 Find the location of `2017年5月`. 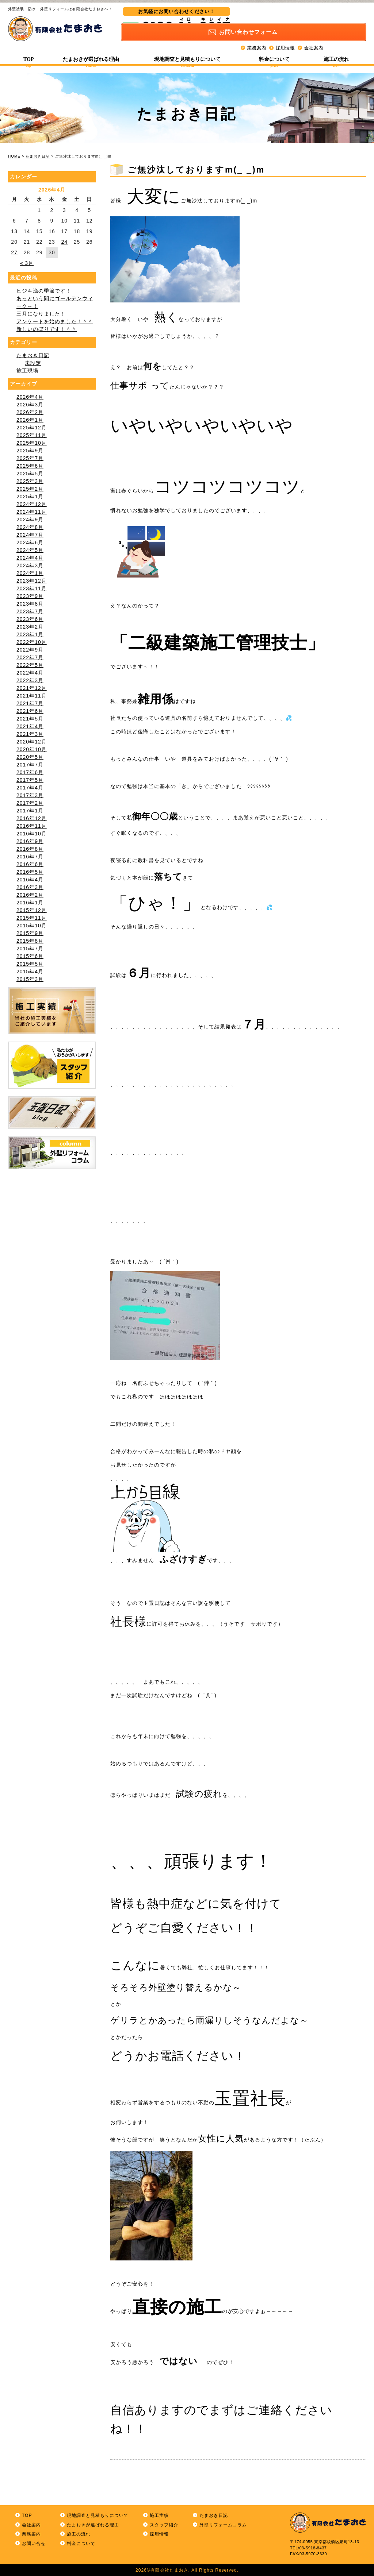

2017年5月 is located at coordinates (29, 780).